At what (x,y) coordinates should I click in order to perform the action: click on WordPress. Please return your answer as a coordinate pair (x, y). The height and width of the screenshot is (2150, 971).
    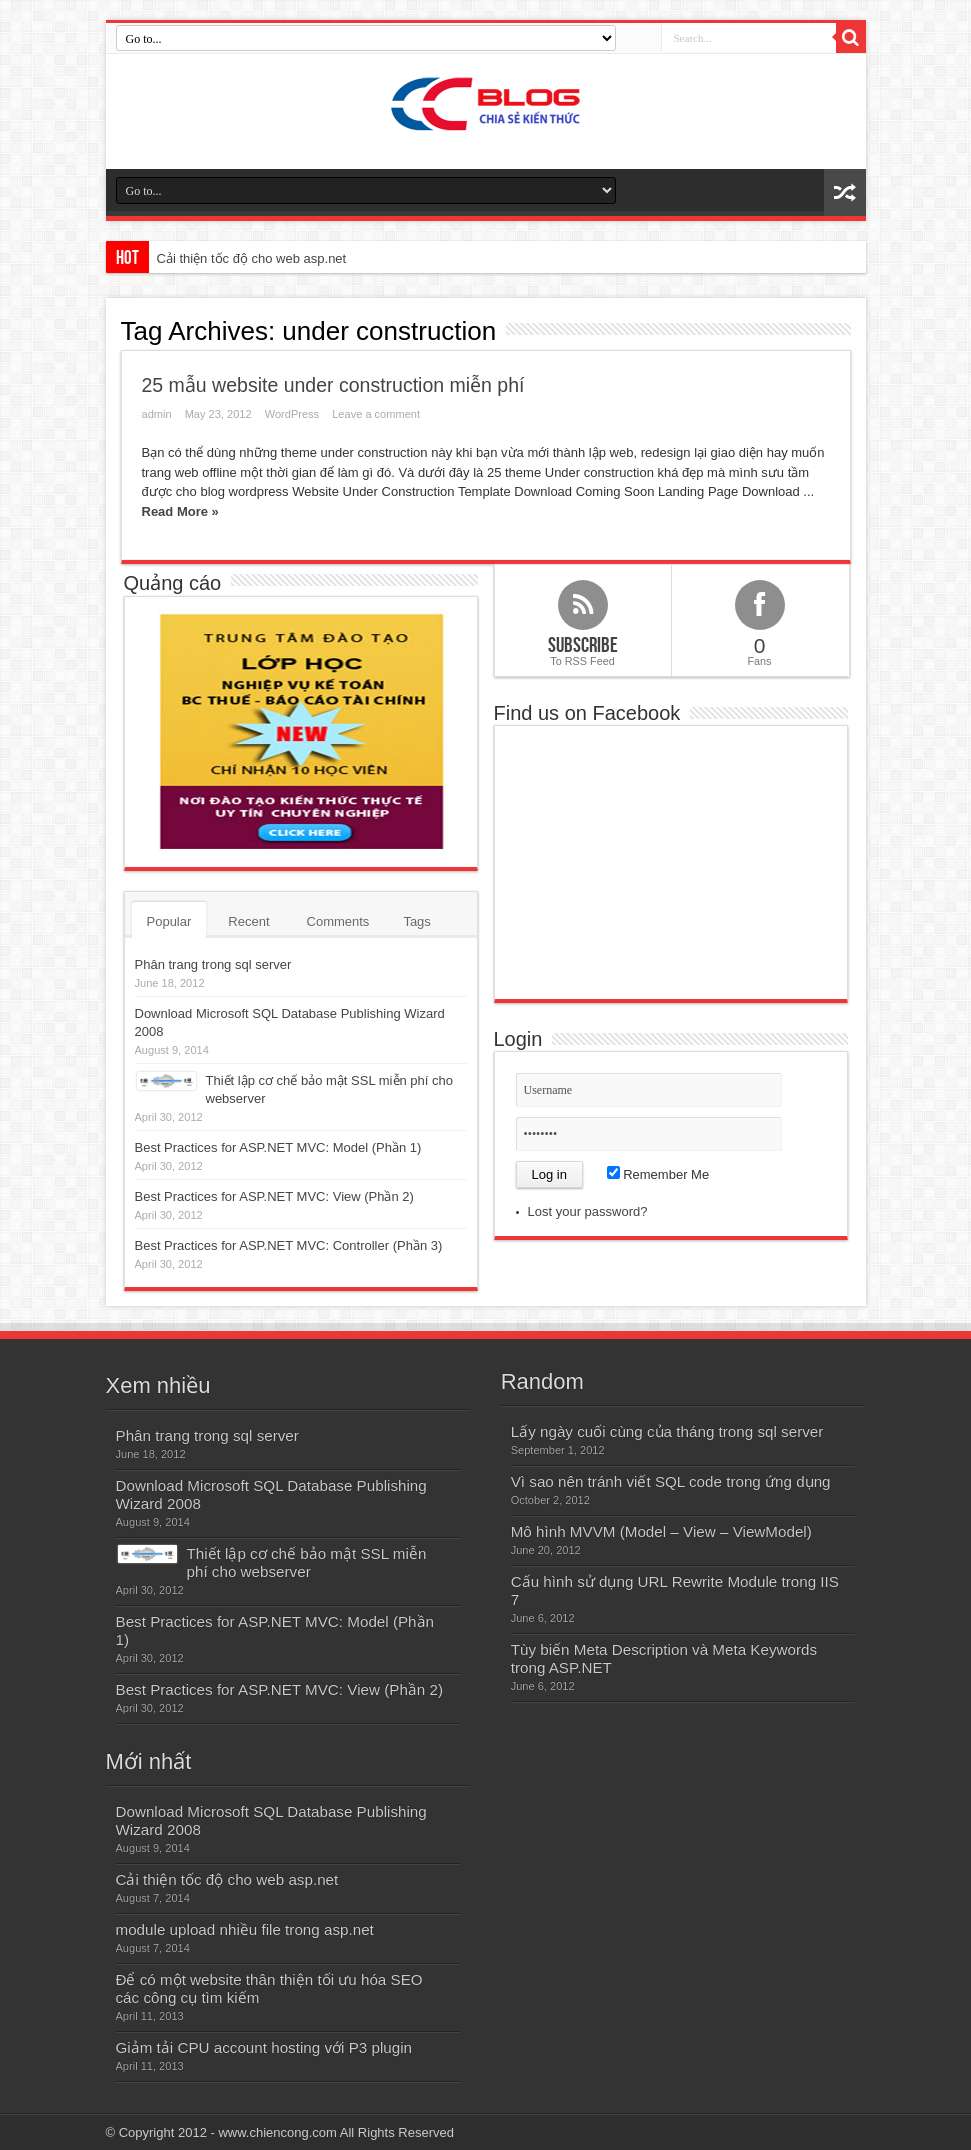
    Looking at the image, I should click on (292, 414).